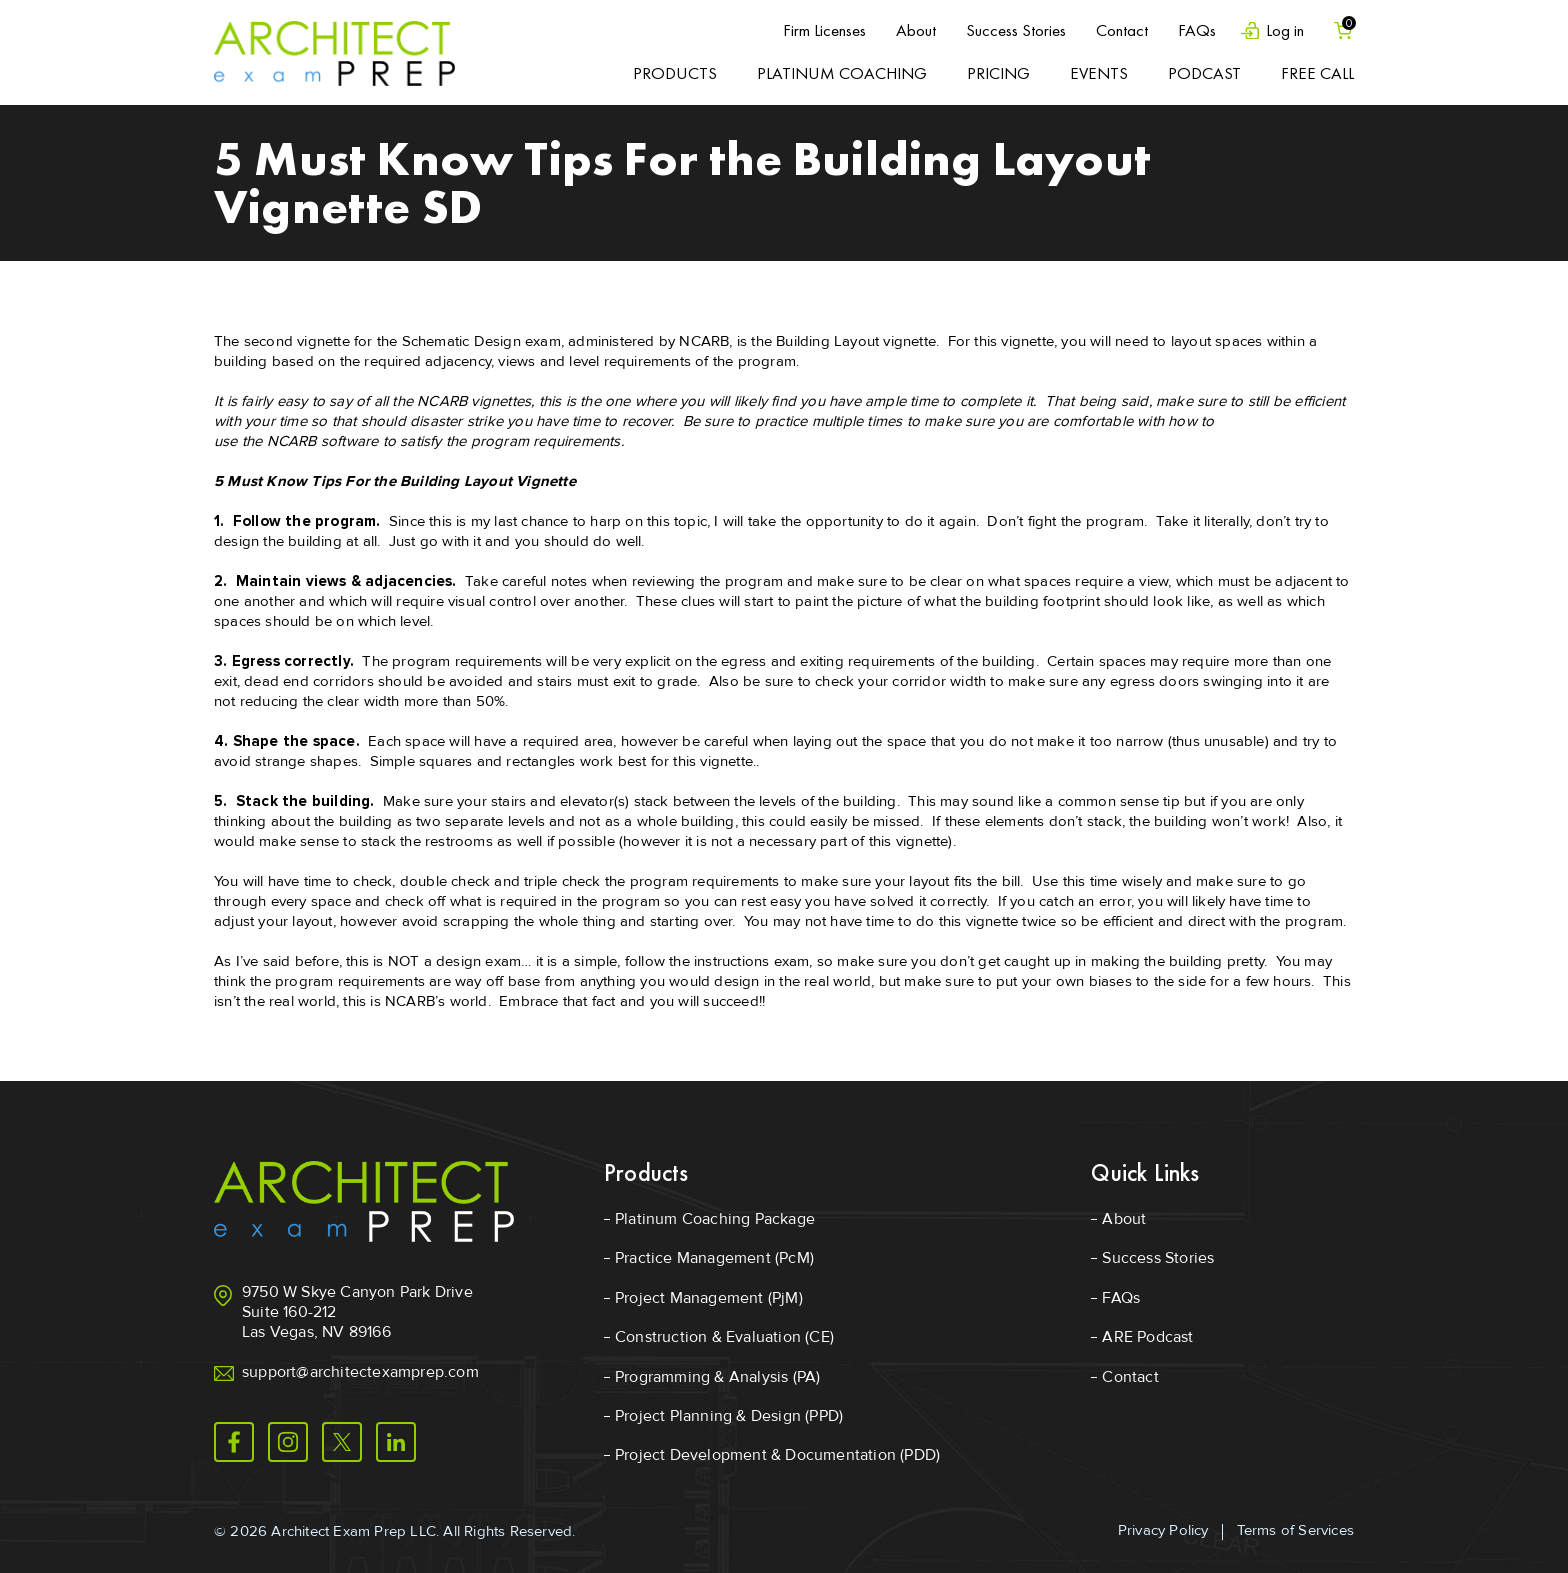 The image size is (1568, 1573). Describe the element at coordinates (461, 341) in the screenshot. I see `Schematic Design` at that location.